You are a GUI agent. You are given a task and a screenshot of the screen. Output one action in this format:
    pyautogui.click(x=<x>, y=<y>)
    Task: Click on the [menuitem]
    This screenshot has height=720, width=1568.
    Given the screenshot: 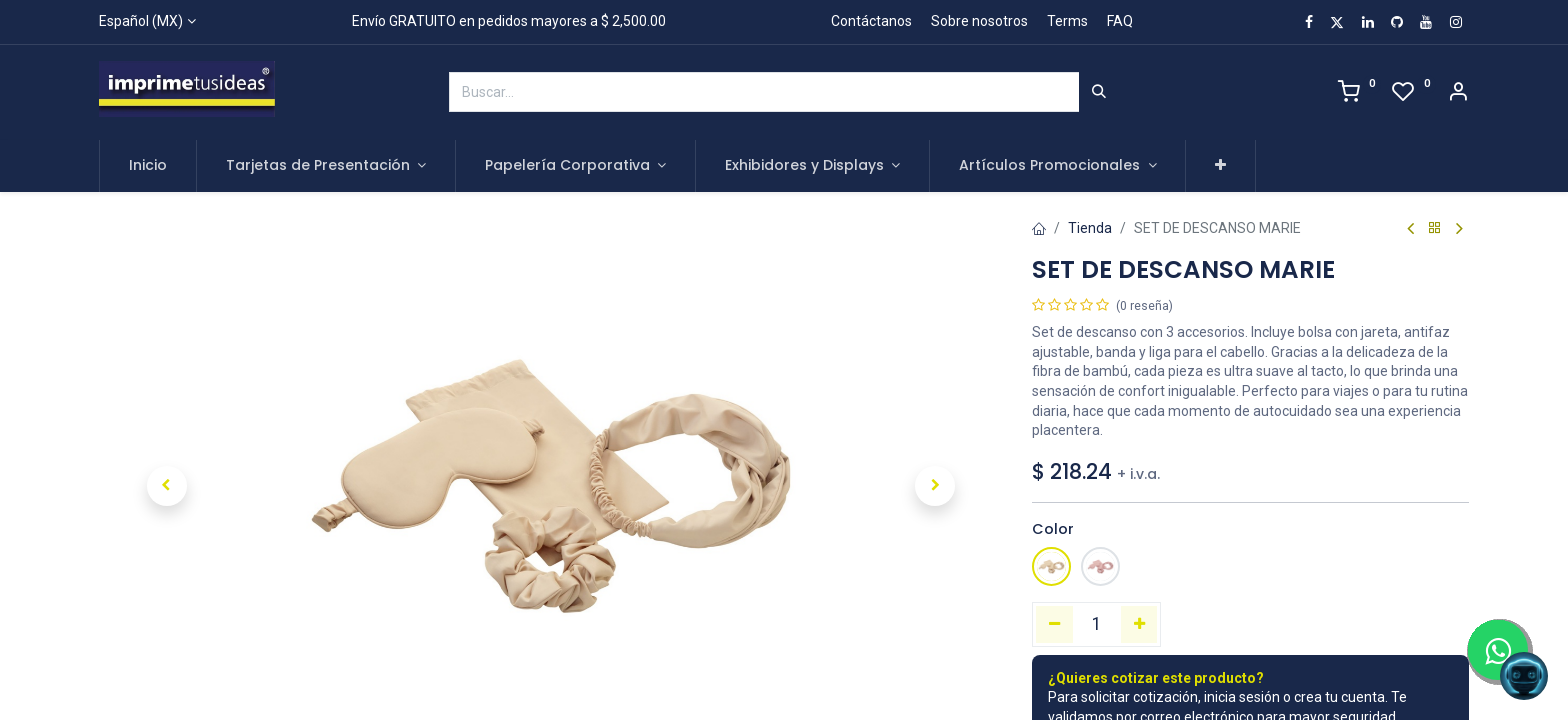 What is the action you would take?
    pyautogui.click(x=148, y=166)
    